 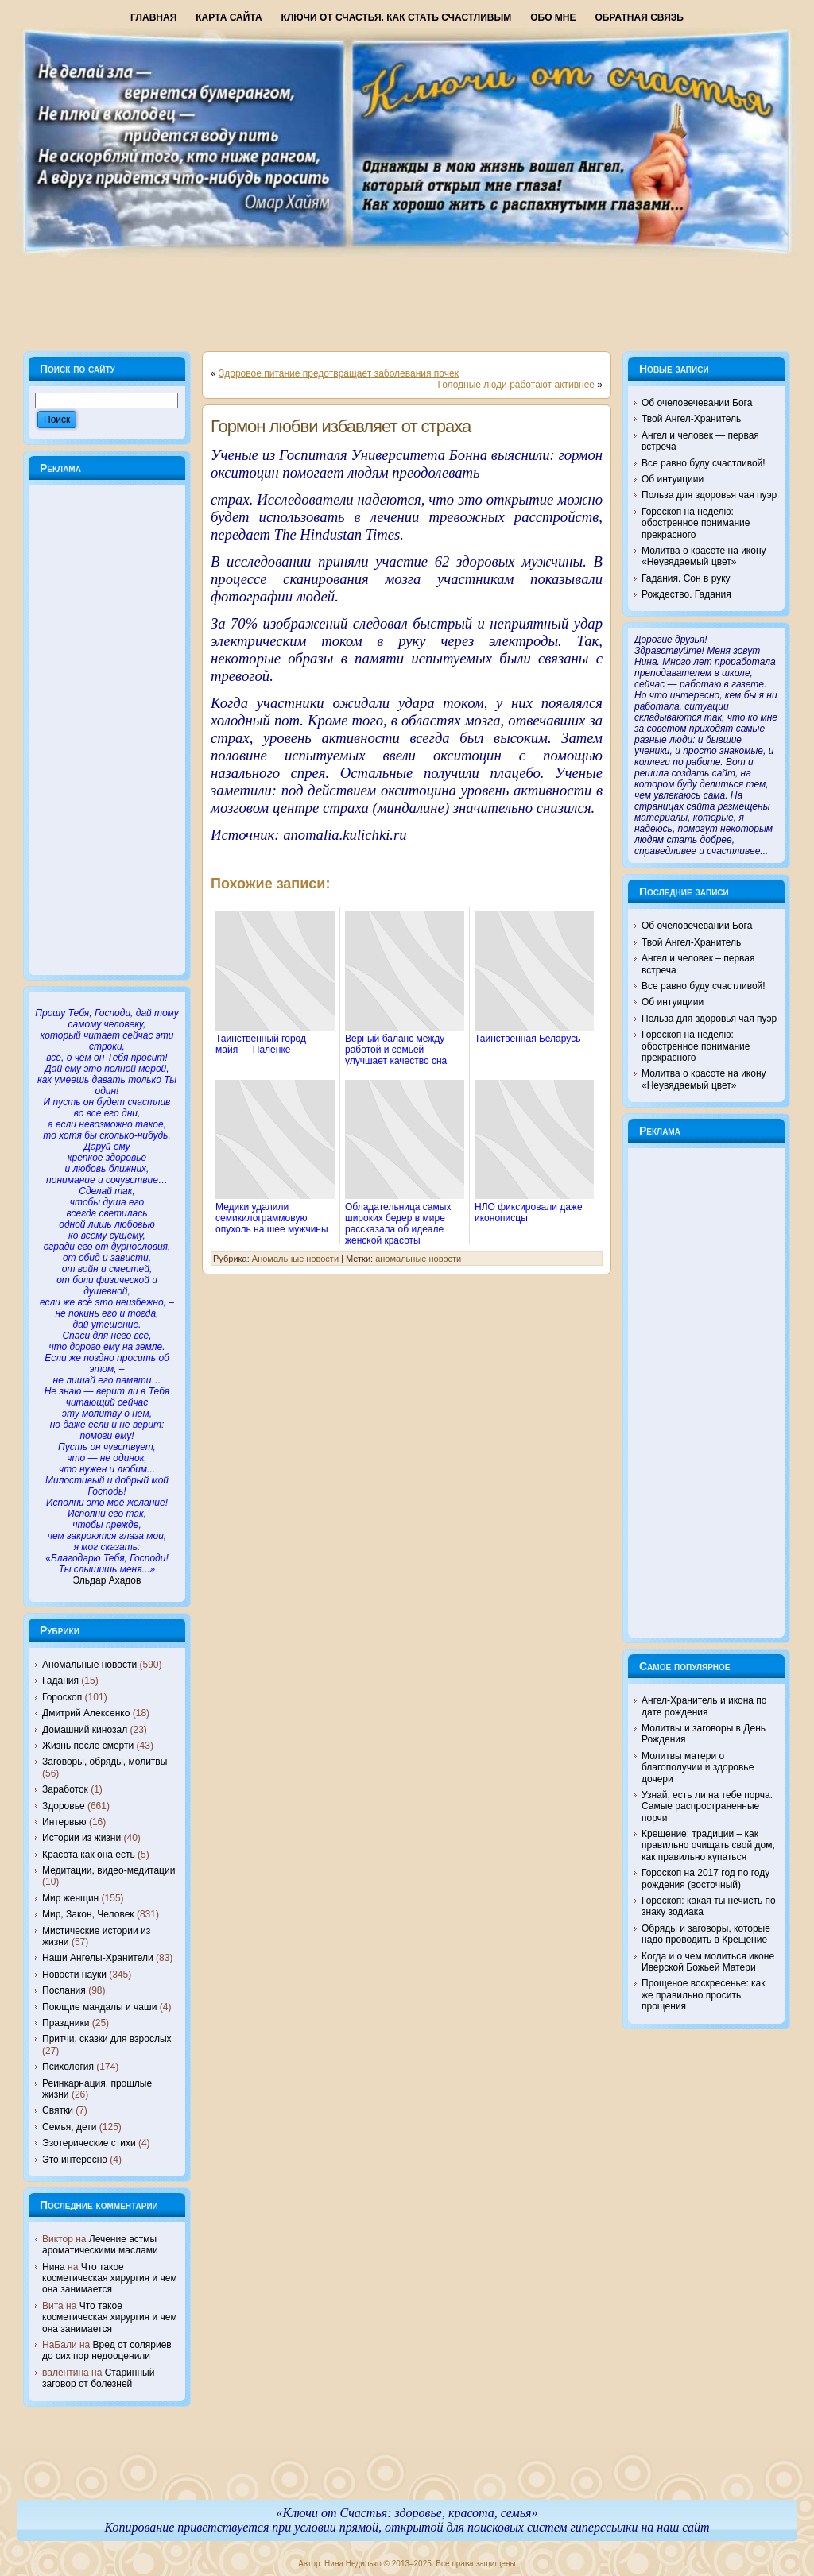 I want to click on Гадания, so click(x=60, y=1680).